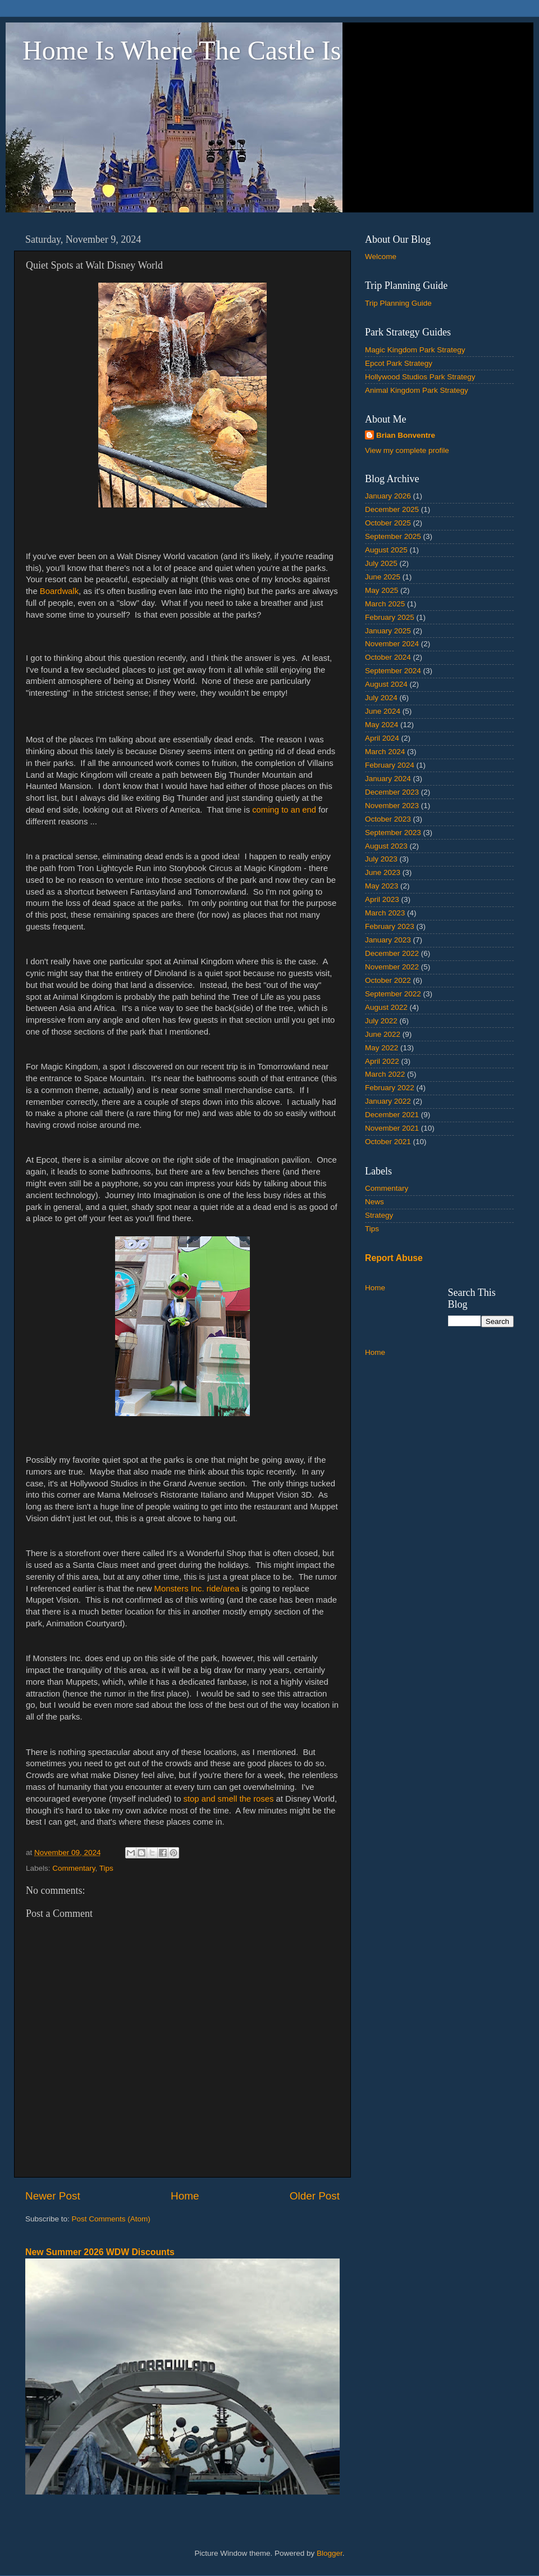 This screenshot has height=2576, width=539. What do you see at coordinates (392, 792) in the screenshot?
I see `December 2023` at bounding box center [392, 792].